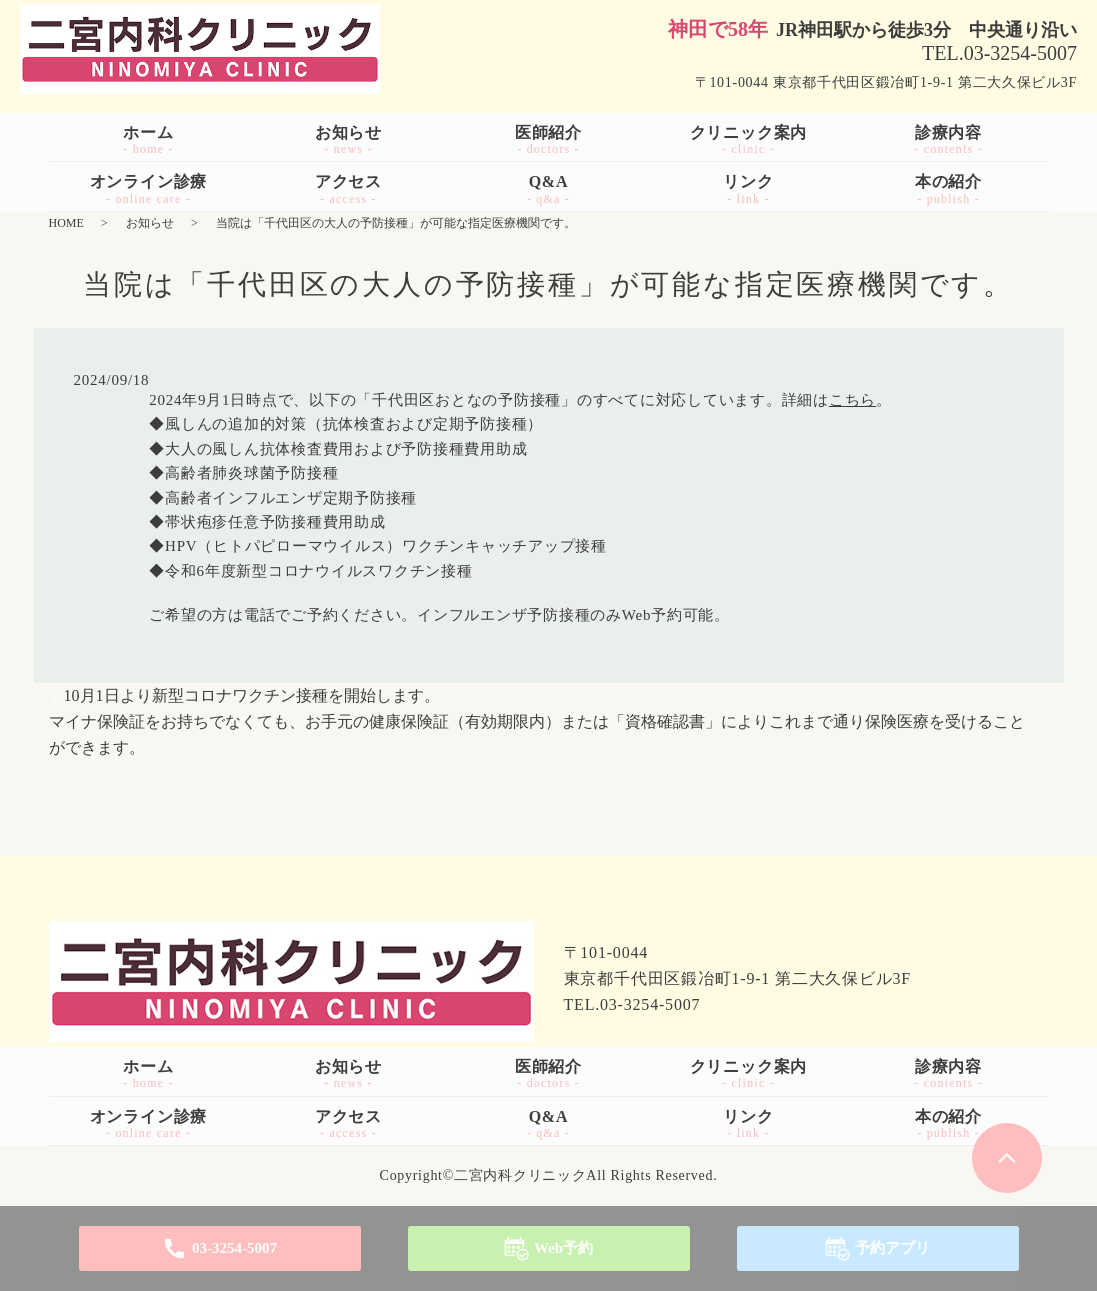  I want to click on こちら, so click(852, 400).